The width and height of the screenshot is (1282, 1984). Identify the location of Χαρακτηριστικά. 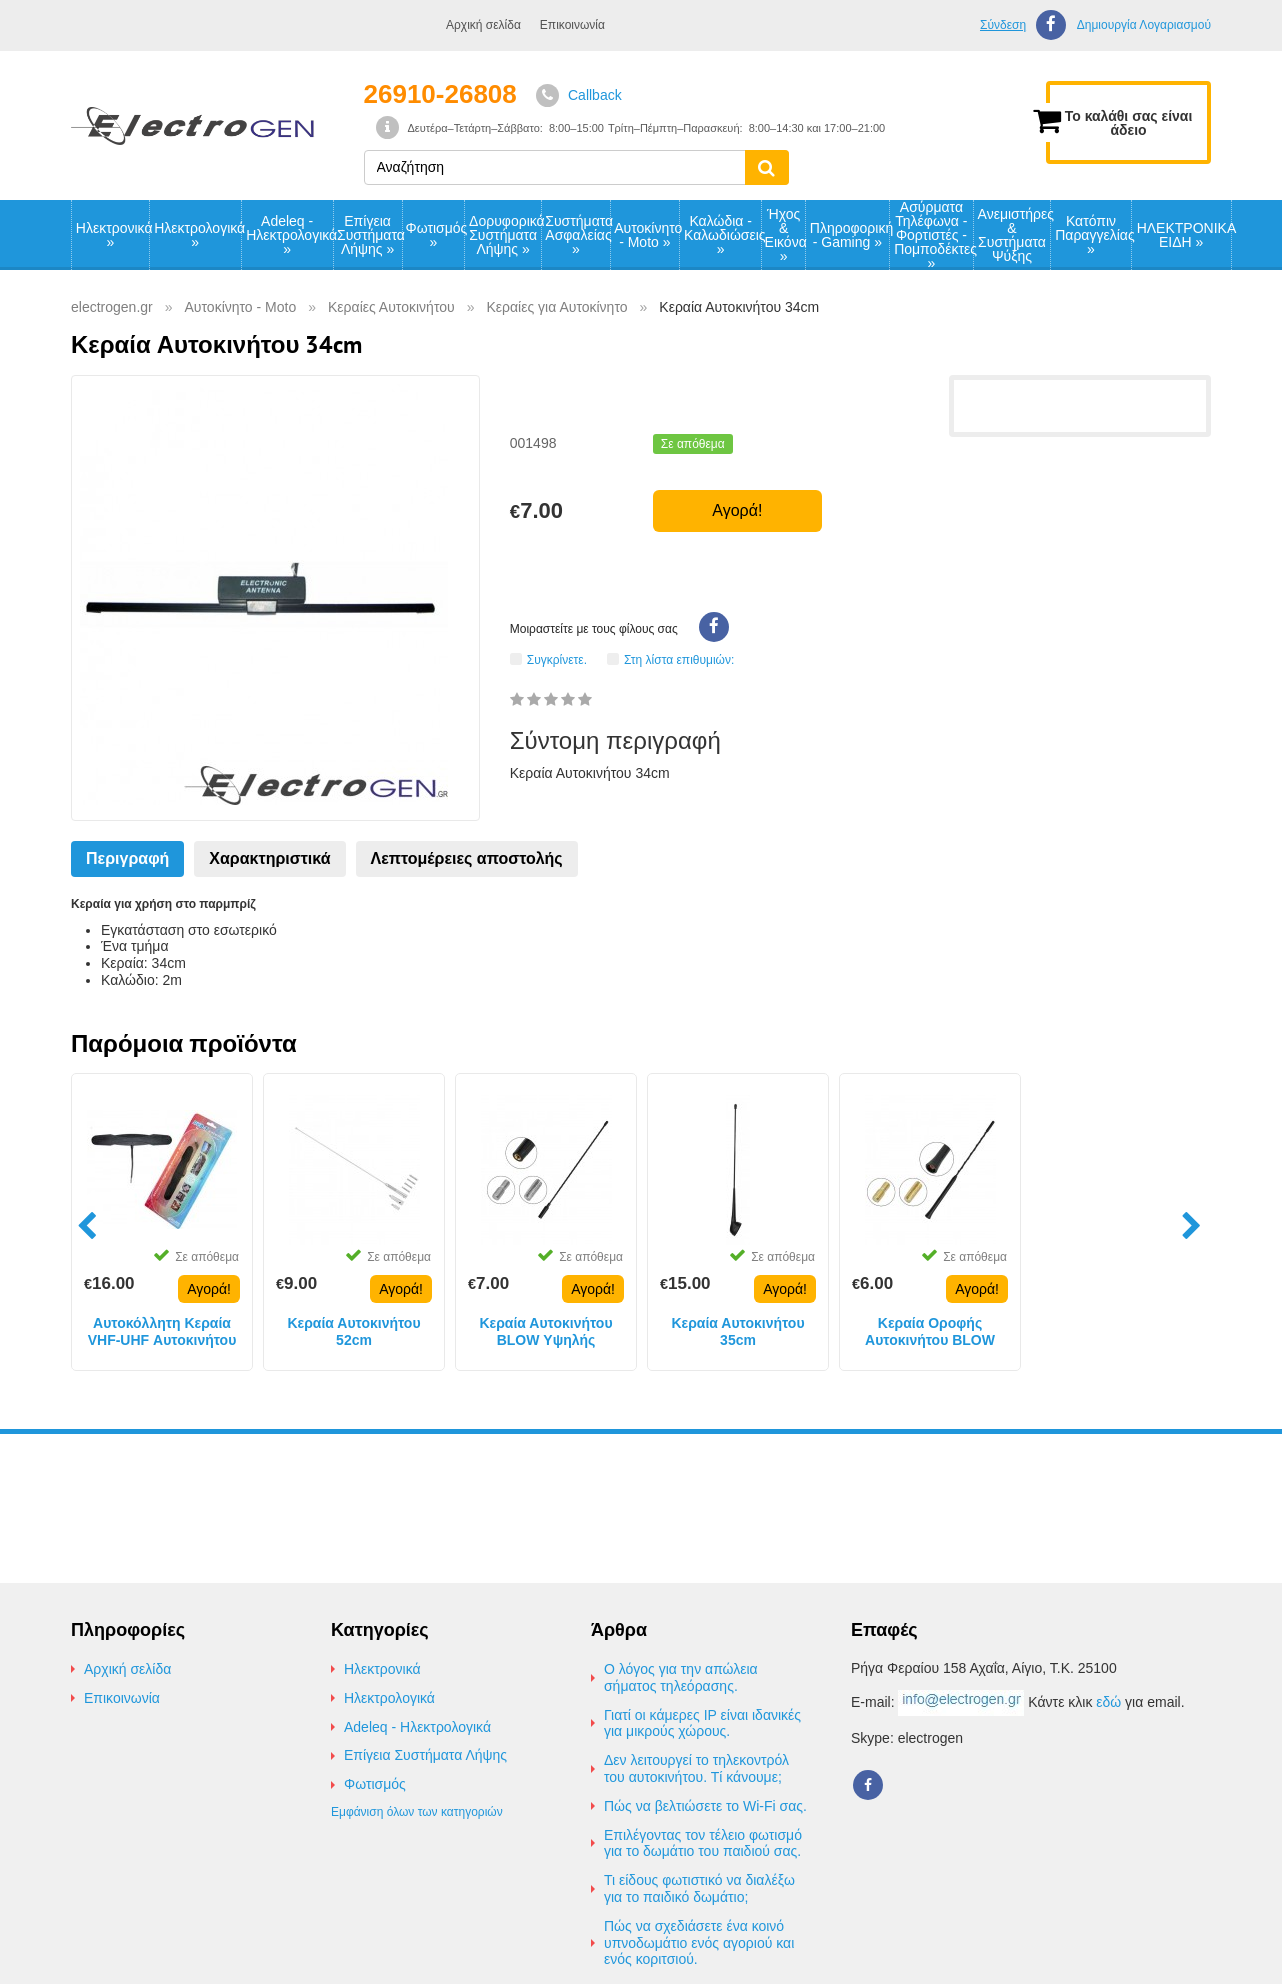
(269, 858).